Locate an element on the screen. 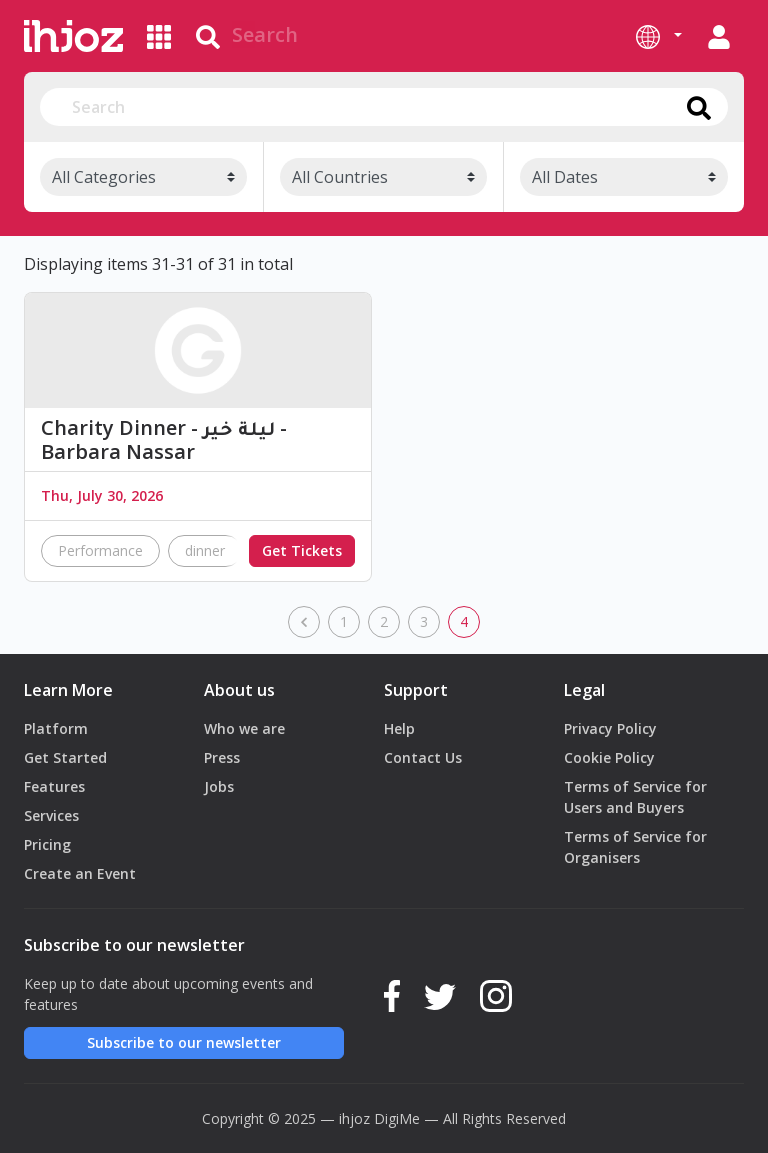 The width and height of the screenshot is (768, 1153). [button] is located at coordinates (659, 36).